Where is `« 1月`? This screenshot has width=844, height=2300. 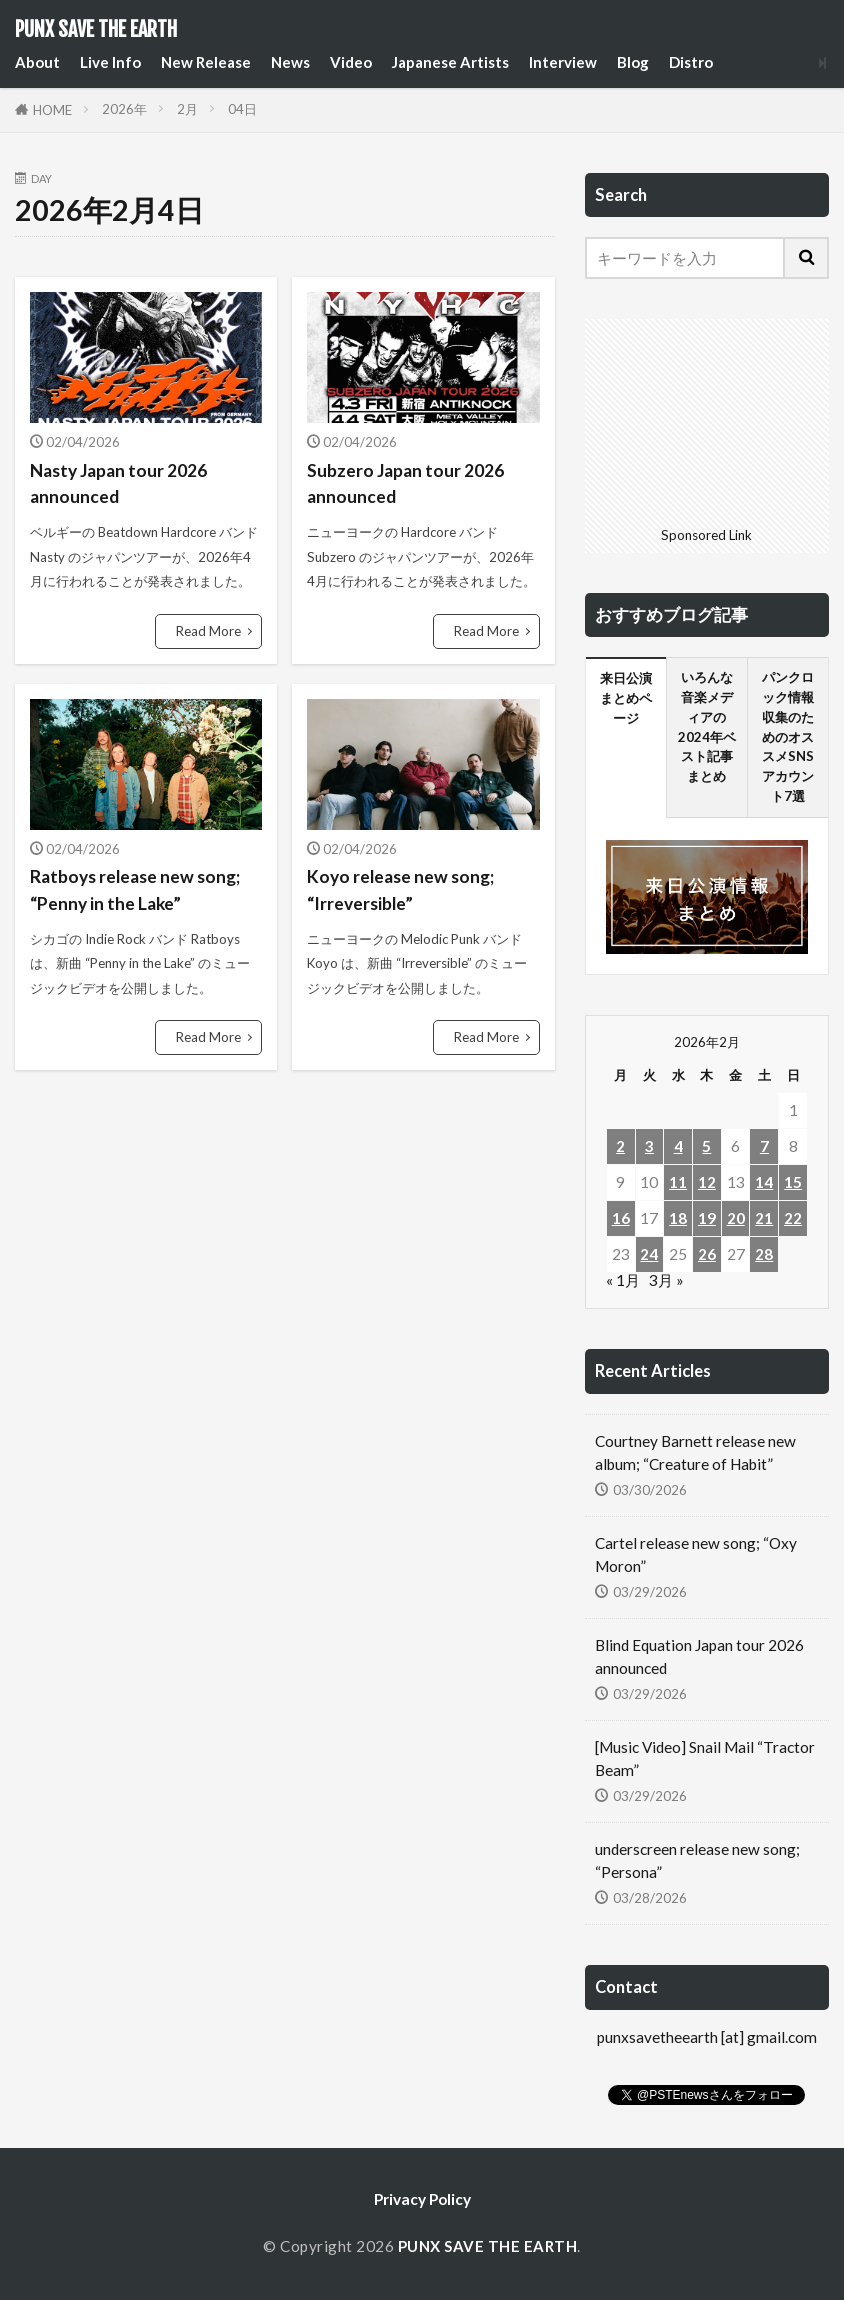
« 1月 is located at coordinates (623, 1280).